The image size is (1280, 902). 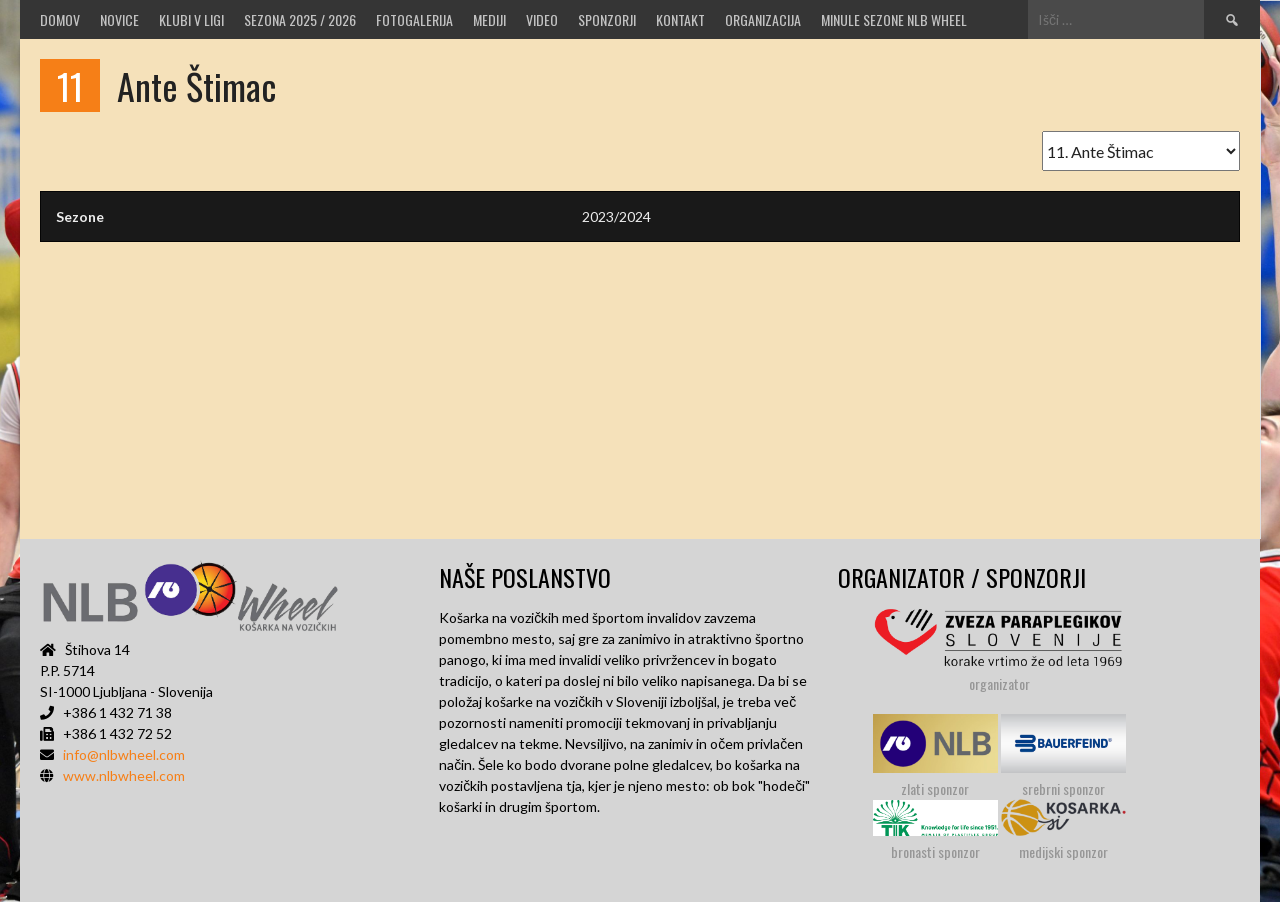 What do you see at coordinates (191, 19) in the screenshot?
I see `Klubi v ligi` at bounding box center [191, 19].